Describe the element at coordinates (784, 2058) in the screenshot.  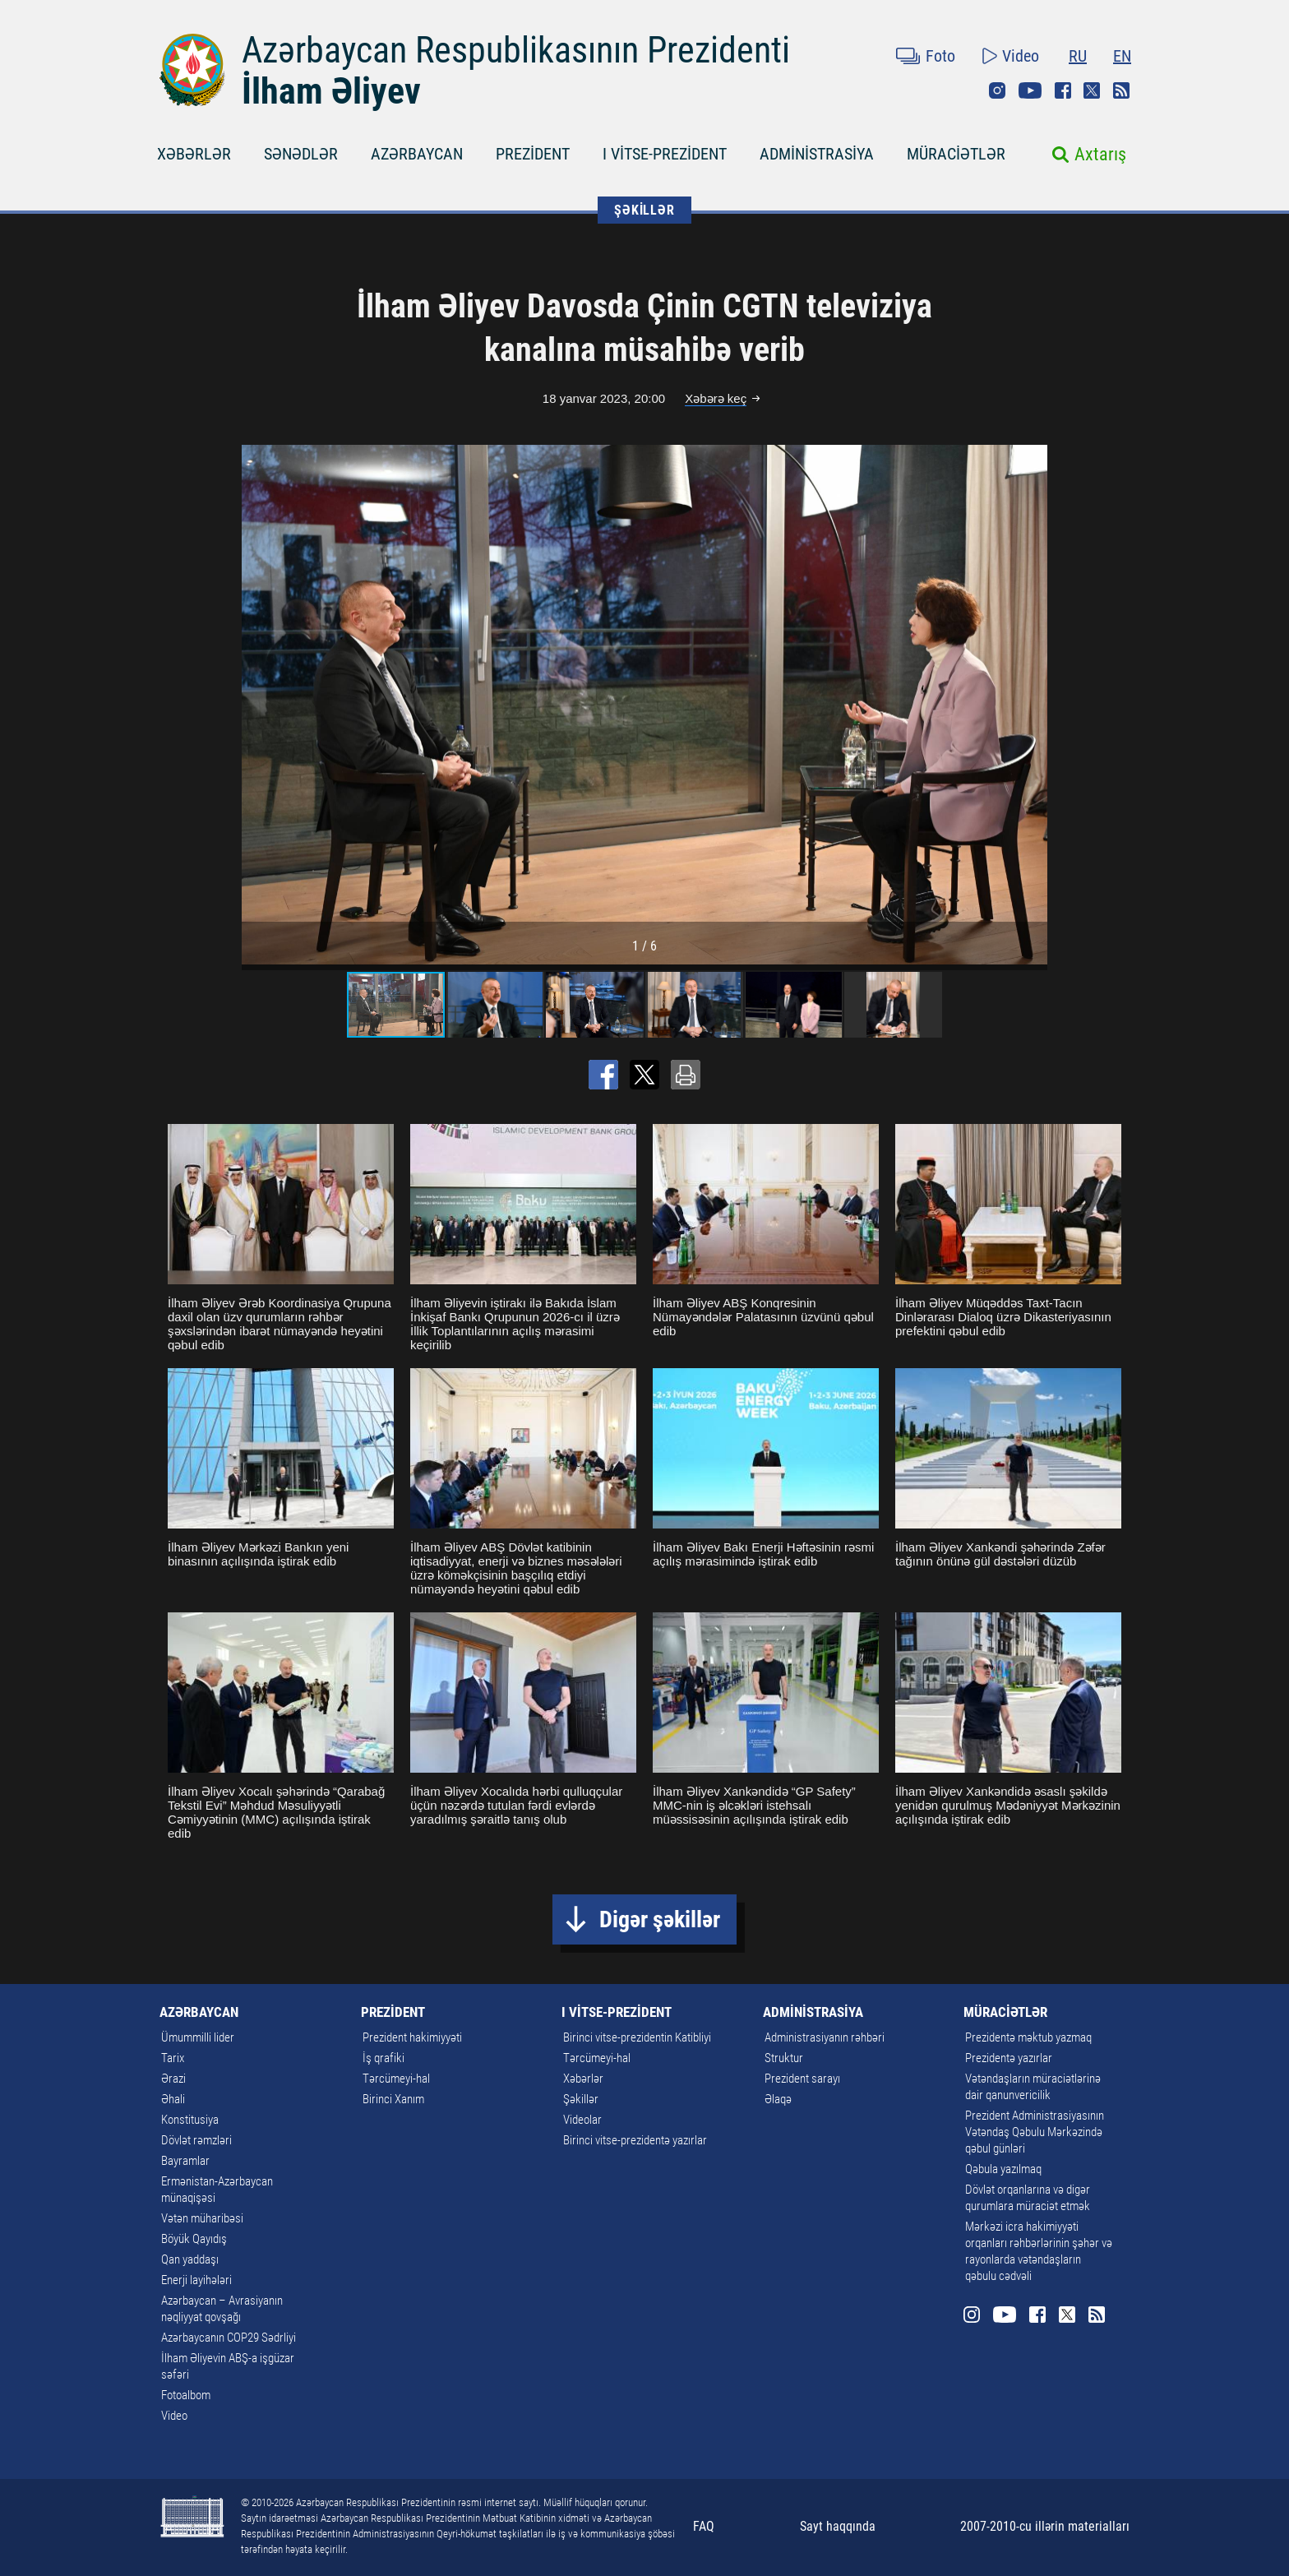
I see `Struktur` at that location.